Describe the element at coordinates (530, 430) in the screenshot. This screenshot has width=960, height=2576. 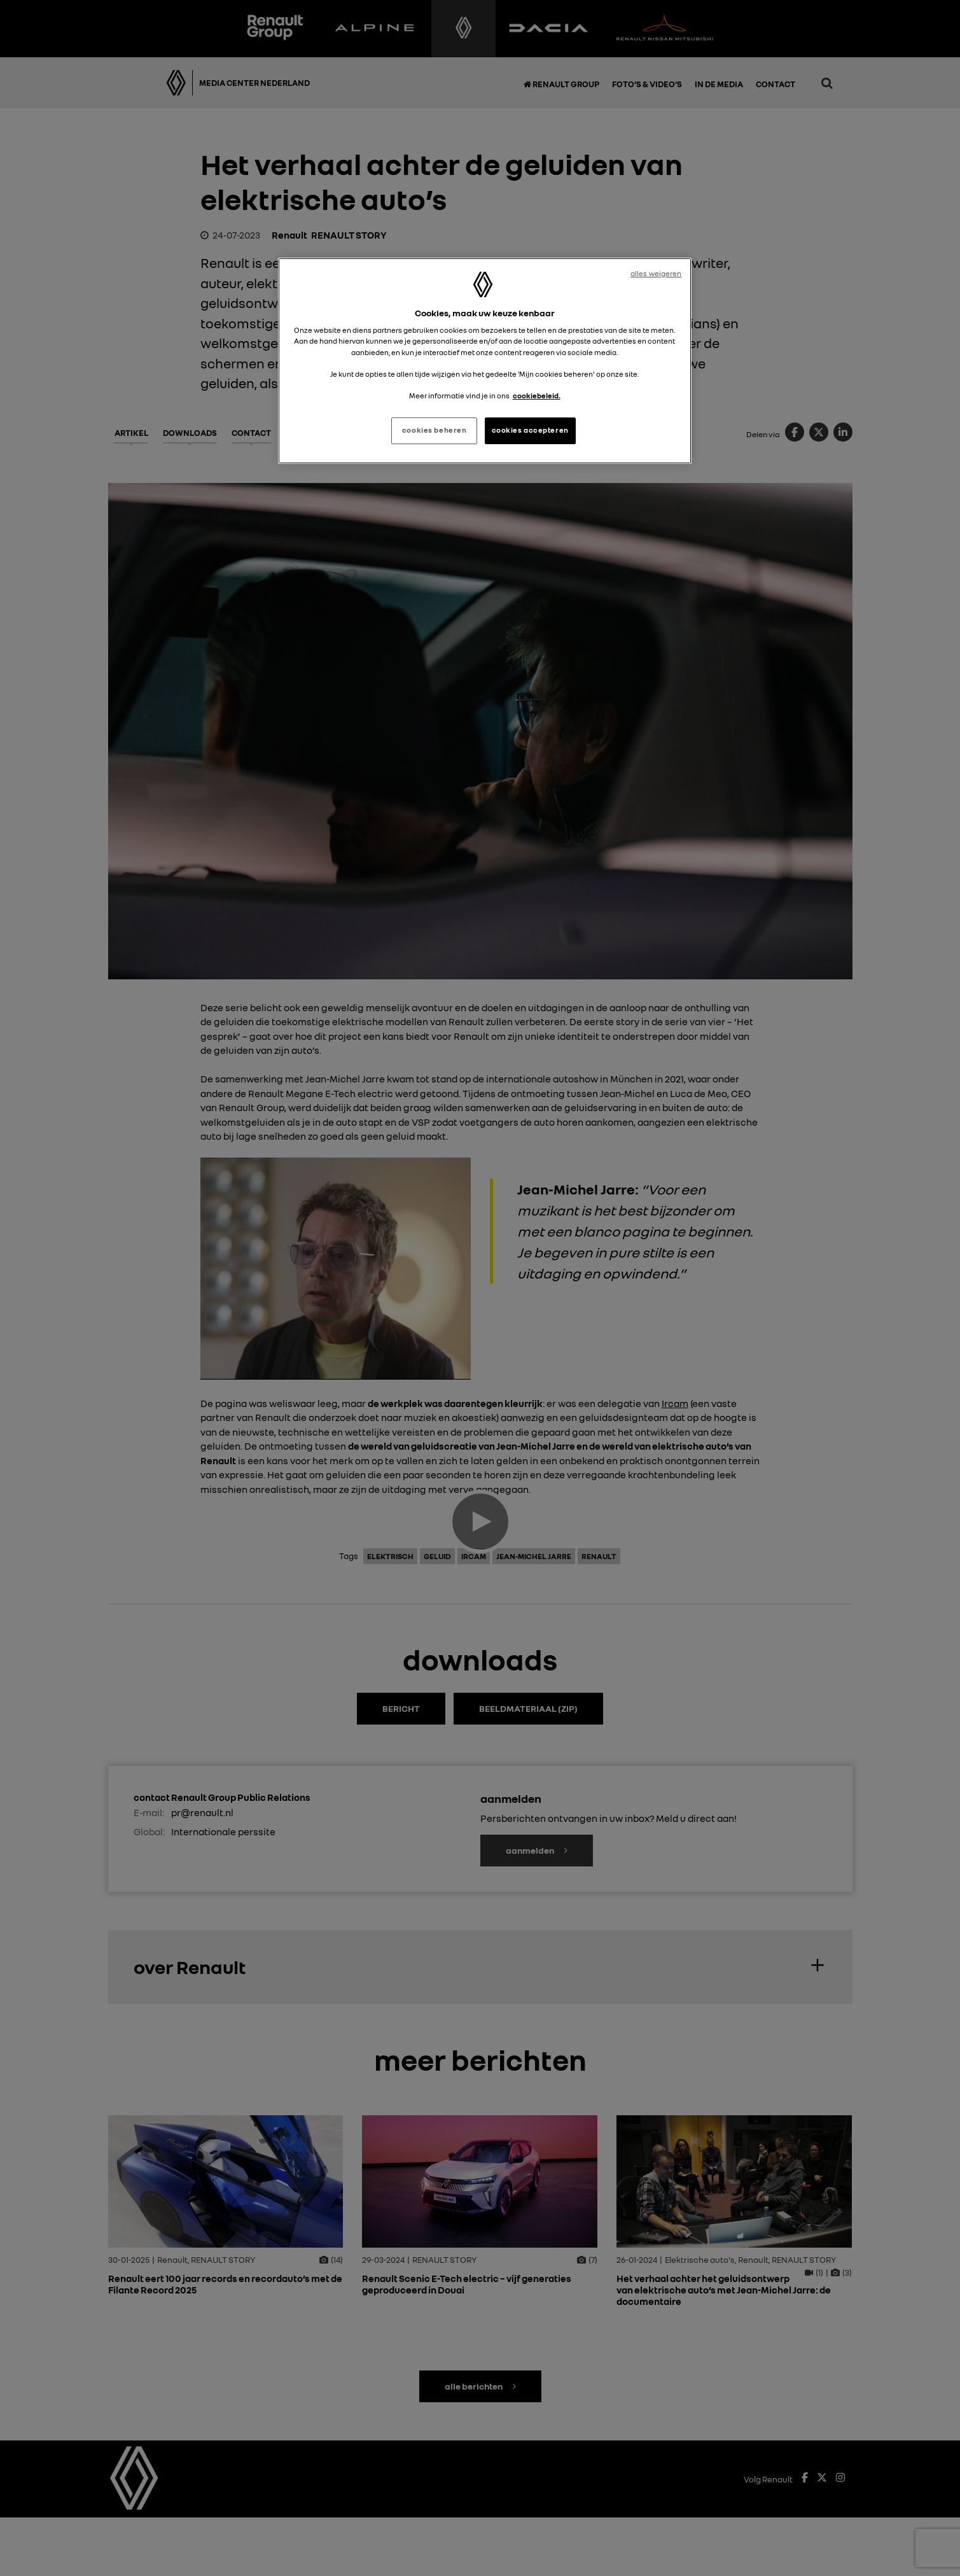
I see `cookies accepteren` at that location.